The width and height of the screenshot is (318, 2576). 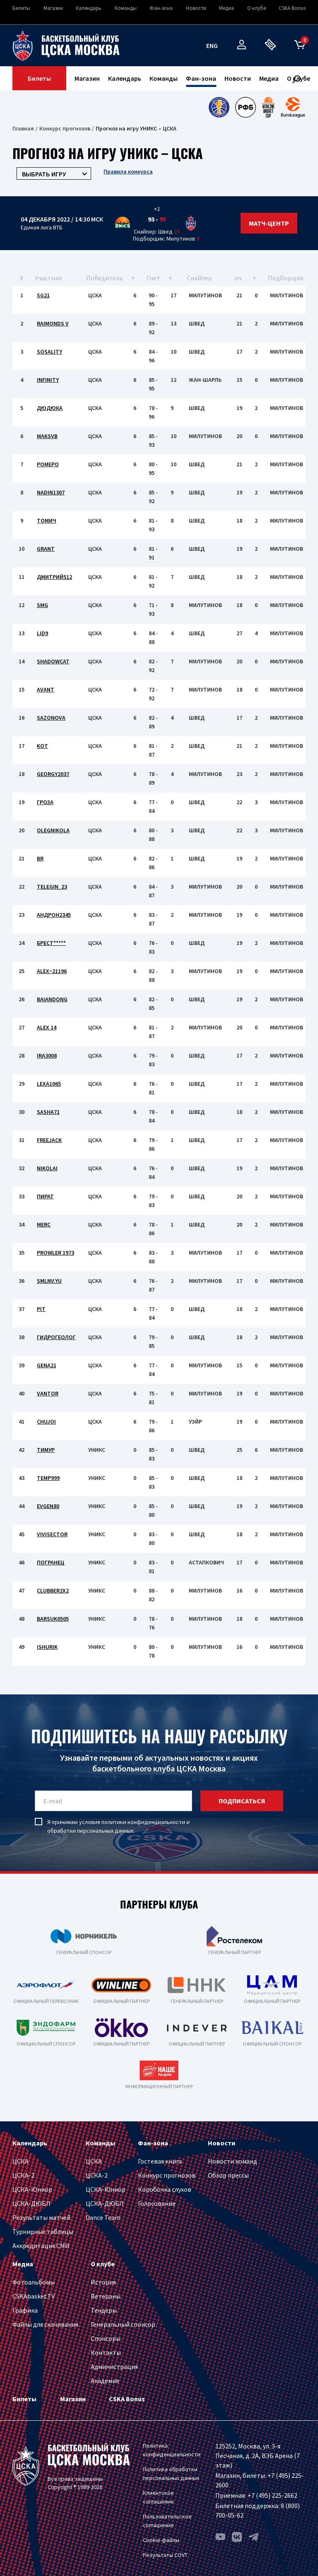 What do you see at coordinates (49, 1280) in the screenshot?
I see `smlnv.yu` at bounding box center [49, 1280].